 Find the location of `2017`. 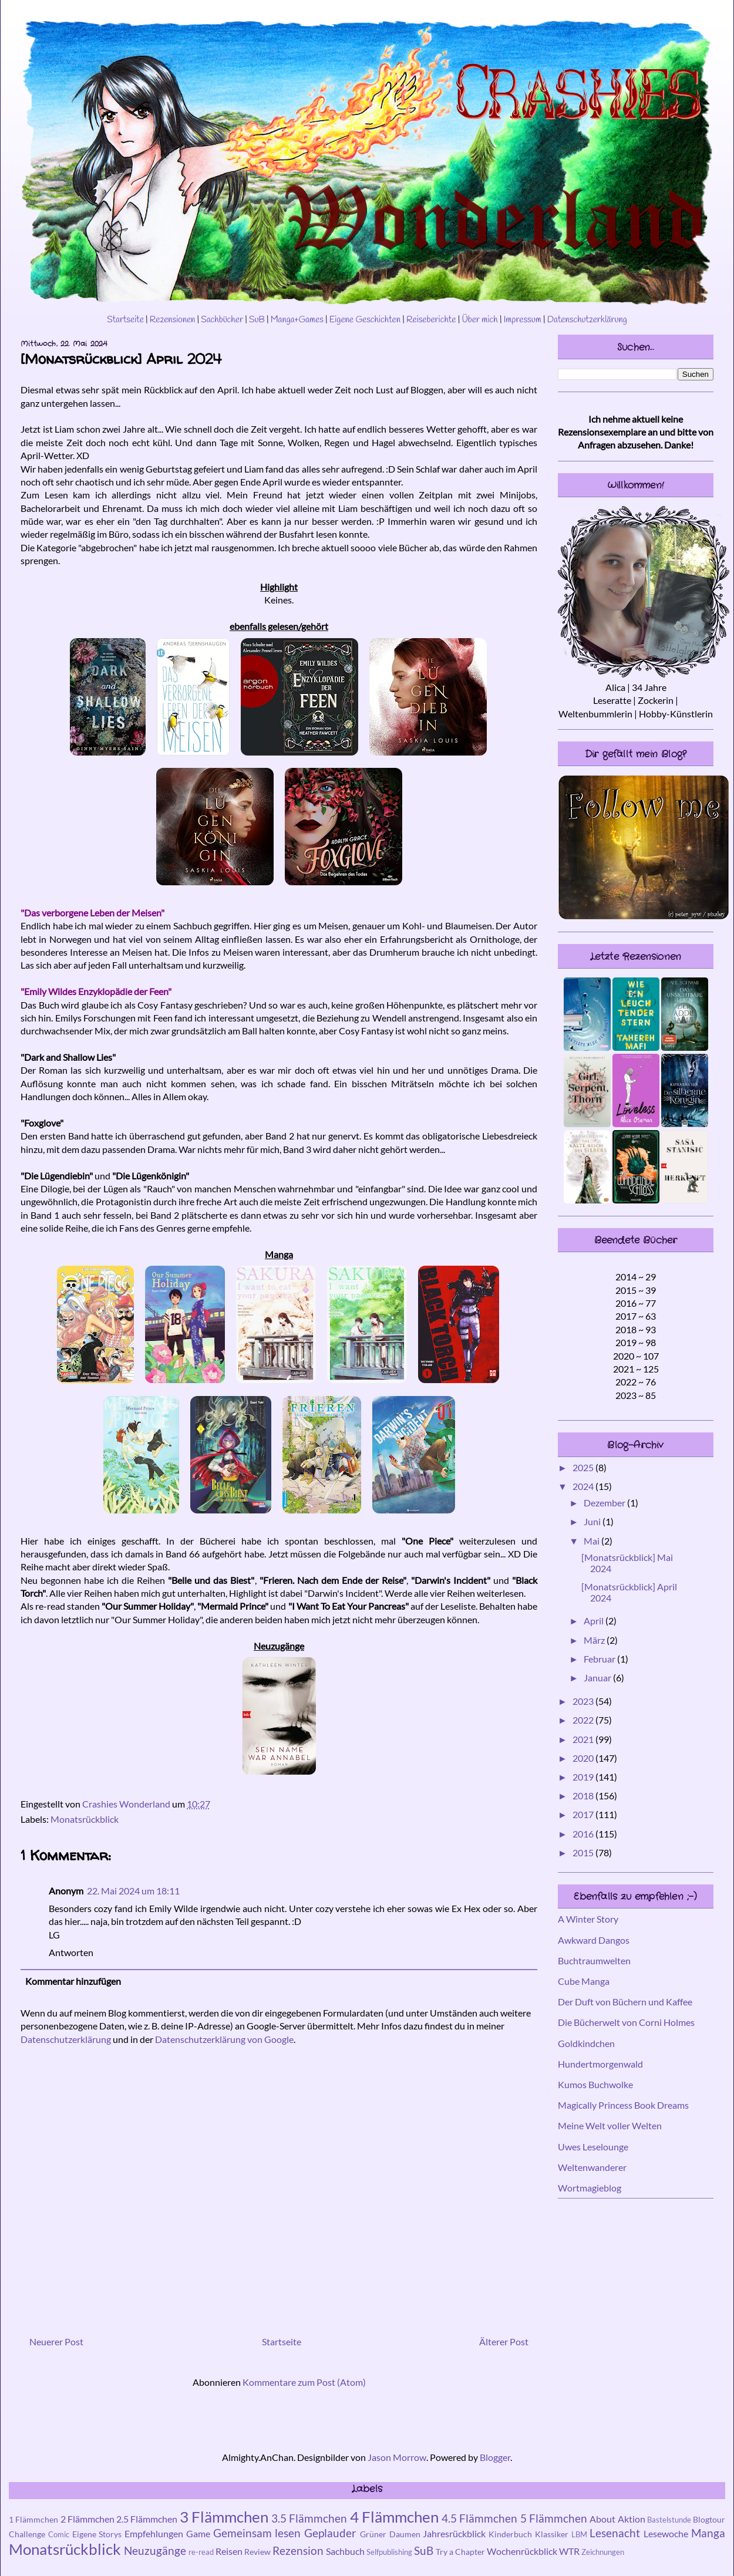

2017 is located at coordinates (584, 1814).